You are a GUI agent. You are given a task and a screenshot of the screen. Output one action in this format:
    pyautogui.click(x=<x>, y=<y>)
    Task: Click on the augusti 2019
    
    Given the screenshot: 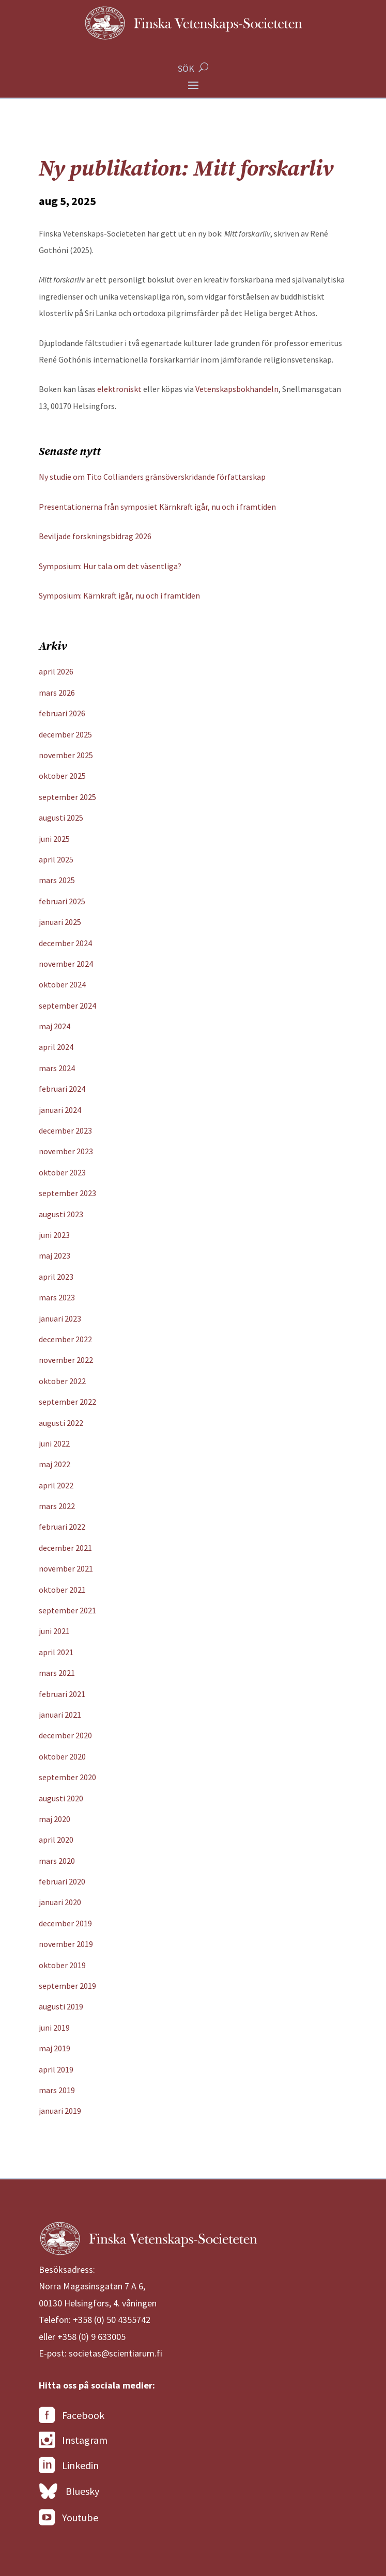 What is the action you would take?
    pyautogui.click(x=61, y=2006)
    